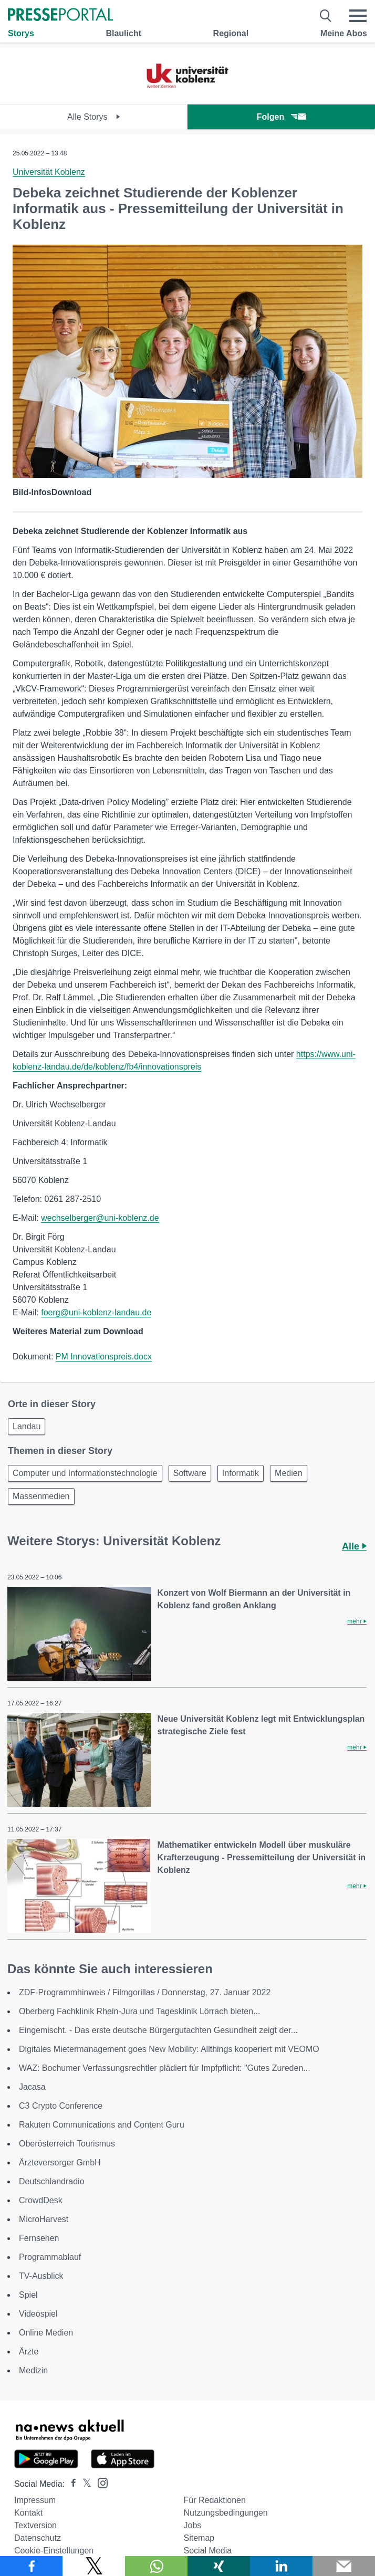  Describe the element at coordinates (96, 1312) in the screenshot. I see `foerg@uni-koblenz-landau.de` at that location.